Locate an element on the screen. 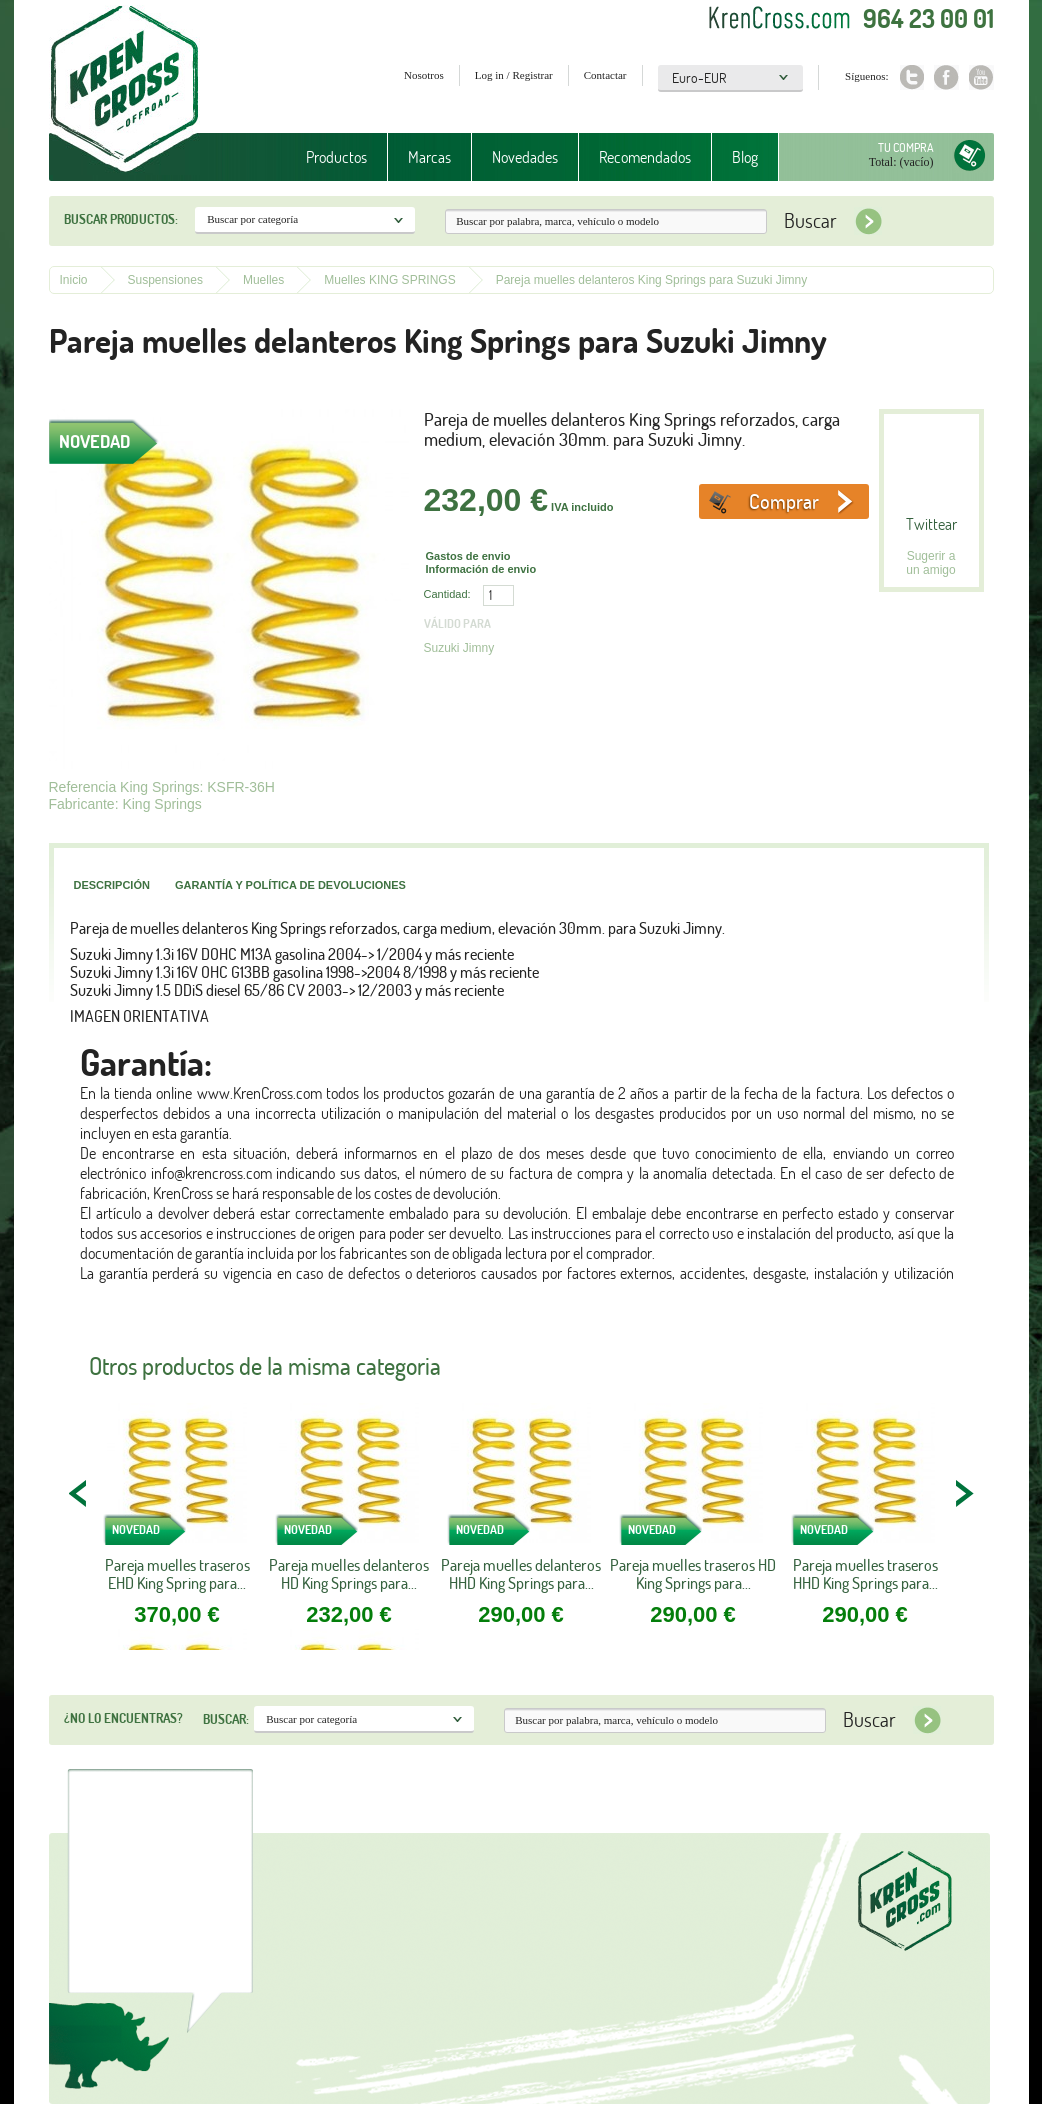  Marcas is located at coordinates (429, 157).